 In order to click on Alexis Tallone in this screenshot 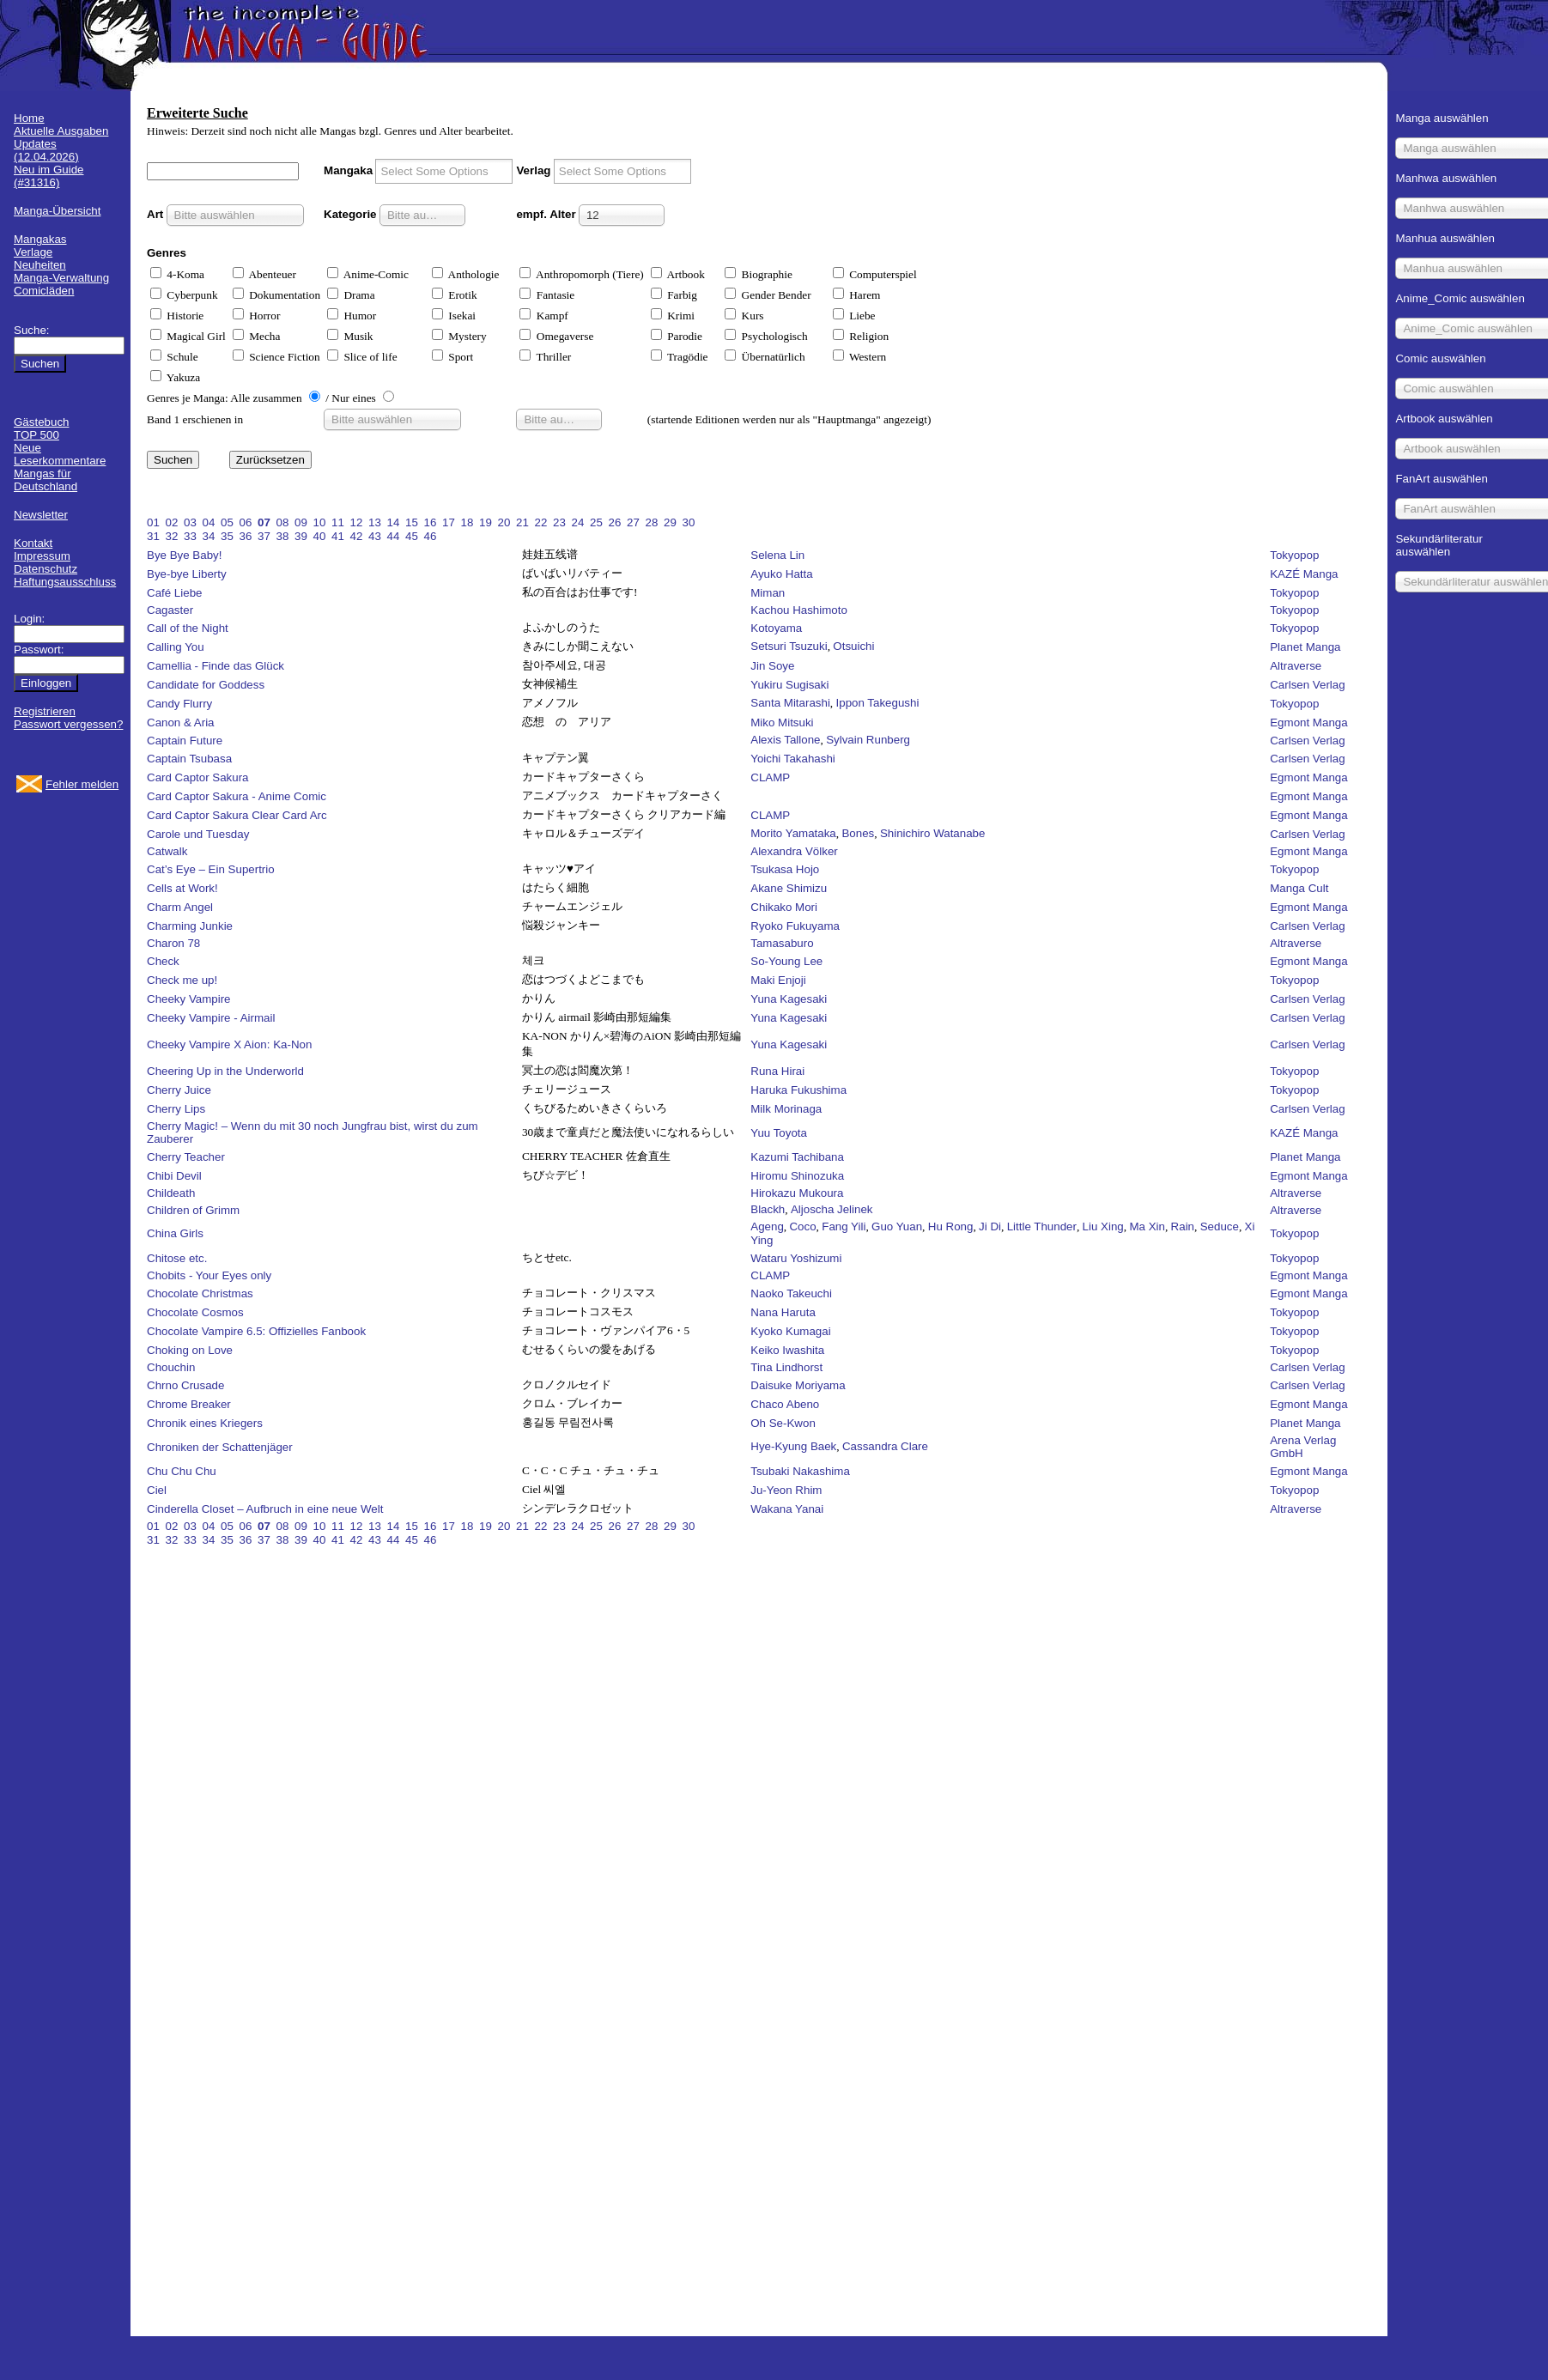, I will do `click(785, 739)`.